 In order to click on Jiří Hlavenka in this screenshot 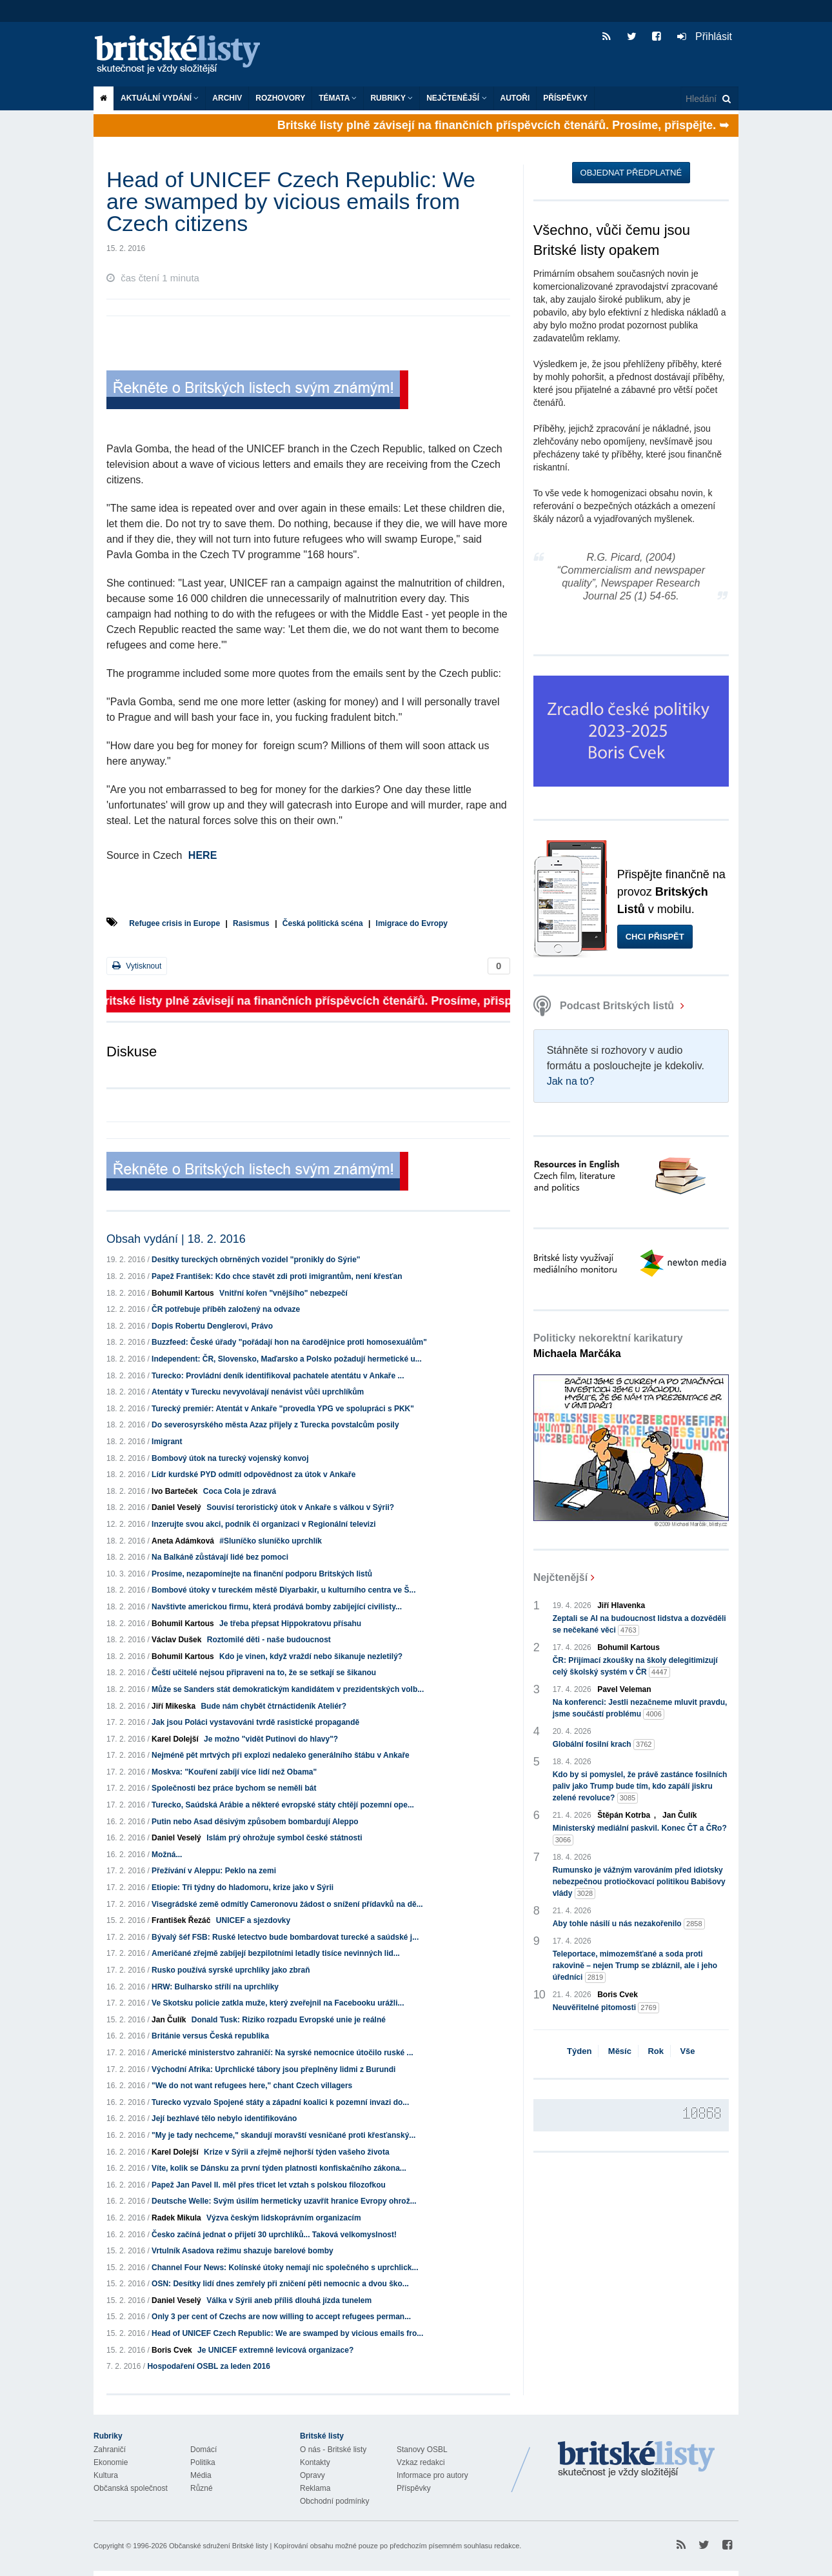, I will do `click(621, 1605)`.